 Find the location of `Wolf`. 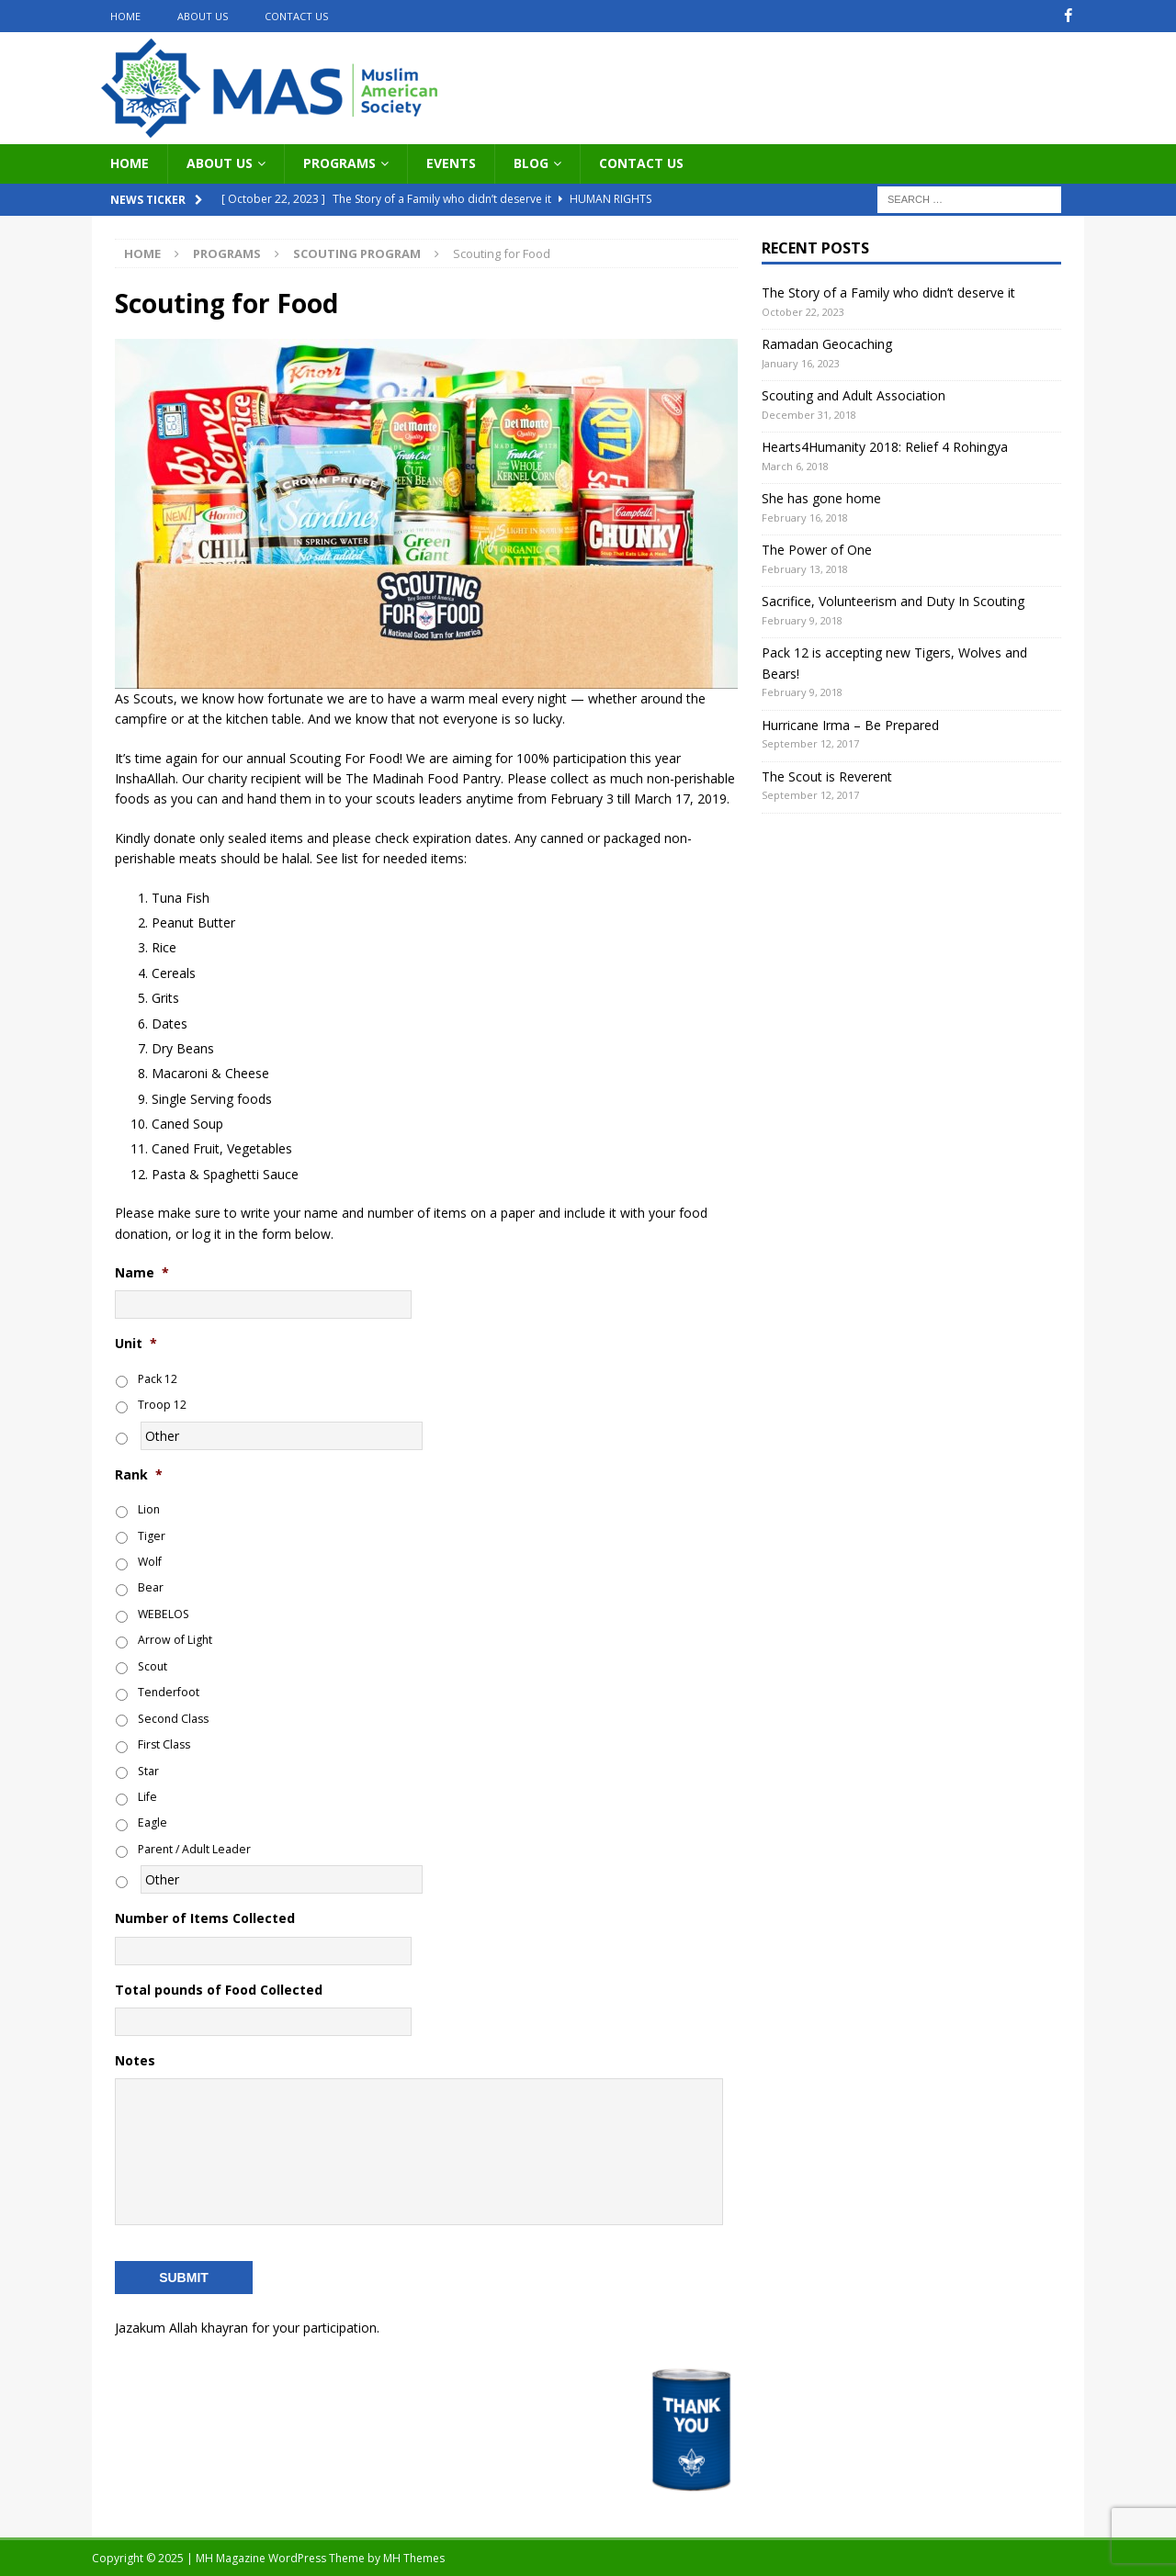

Wolf is located at coordinates (150, 1561).